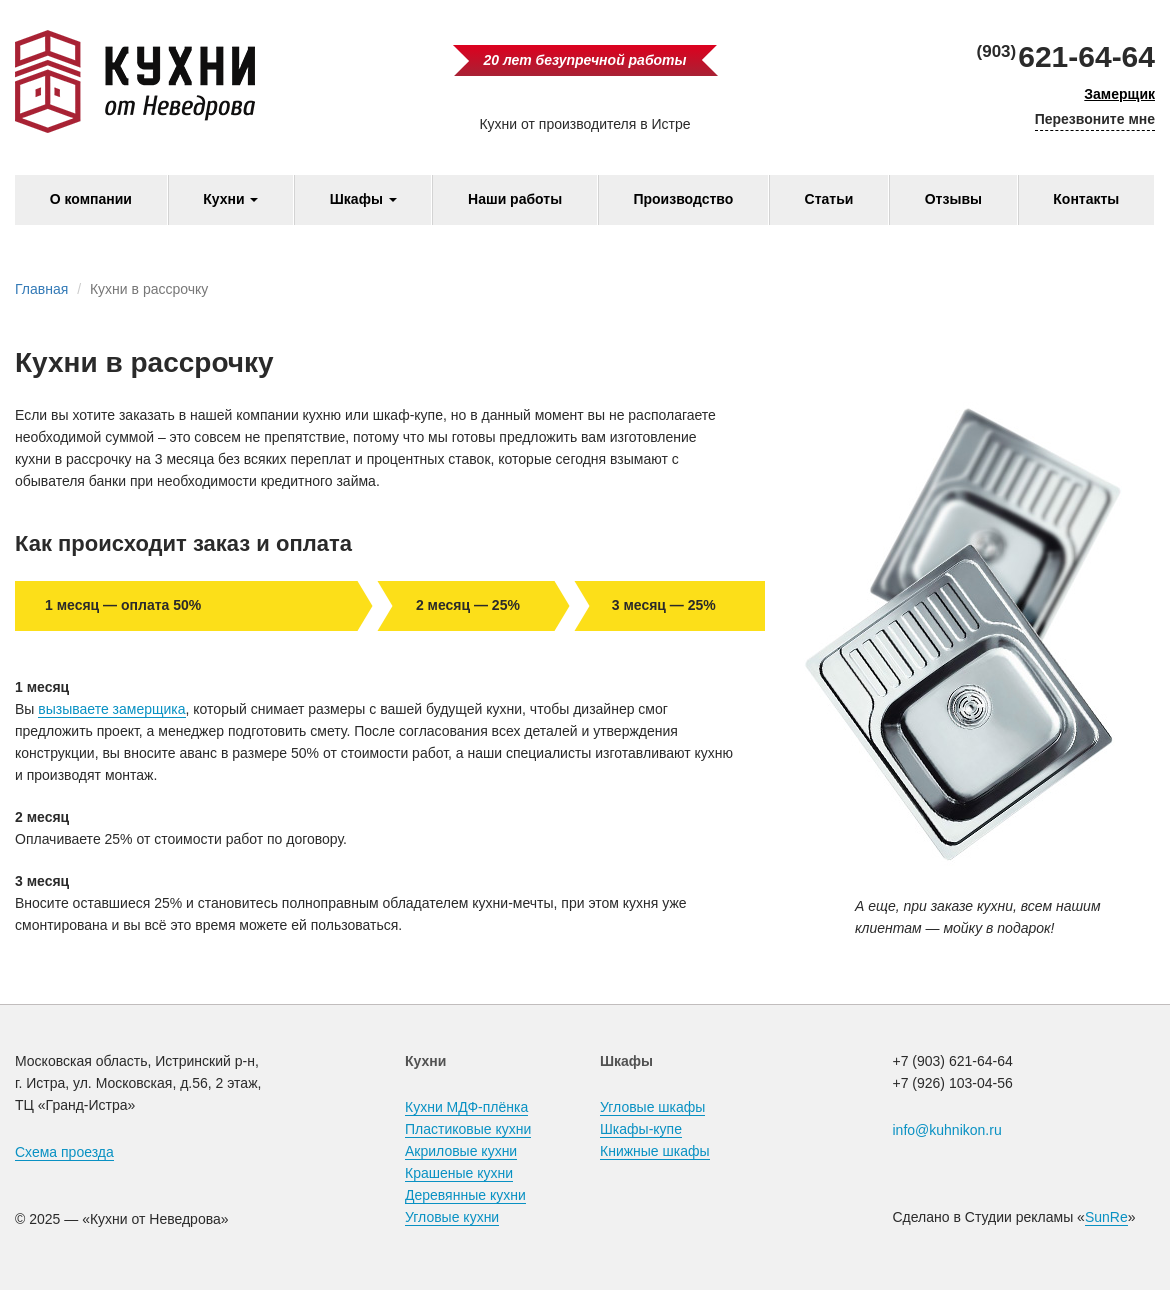 The width and height of the screenshot is (1170, 1290). I want to click on Акриловые кухни, so click(461, 1151).